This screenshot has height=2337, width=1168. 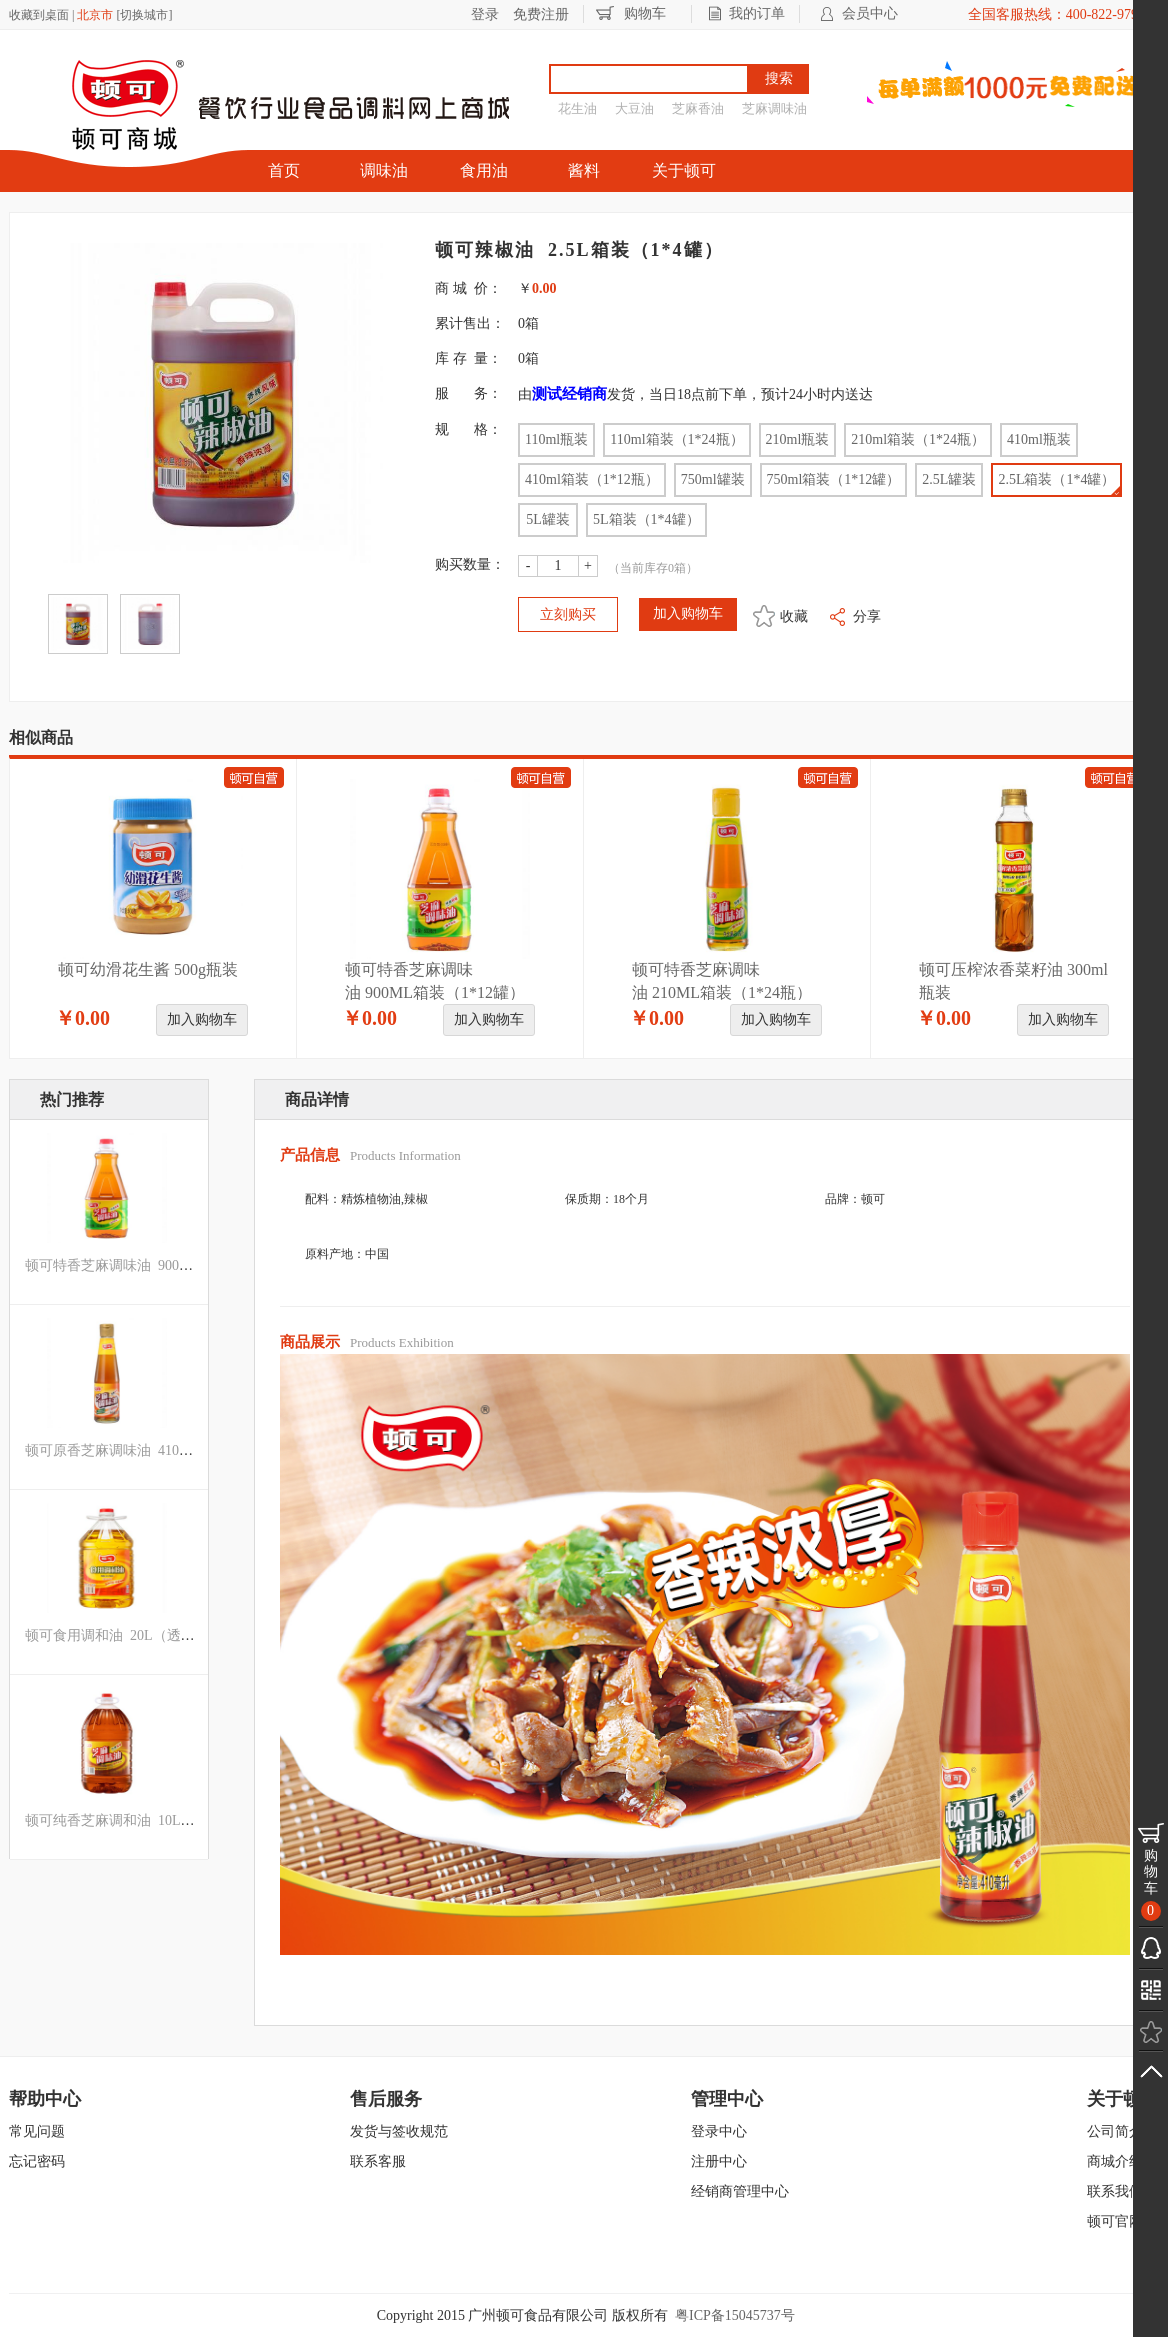 I want to click on 加入购物车, so click(x=202, y=1019).